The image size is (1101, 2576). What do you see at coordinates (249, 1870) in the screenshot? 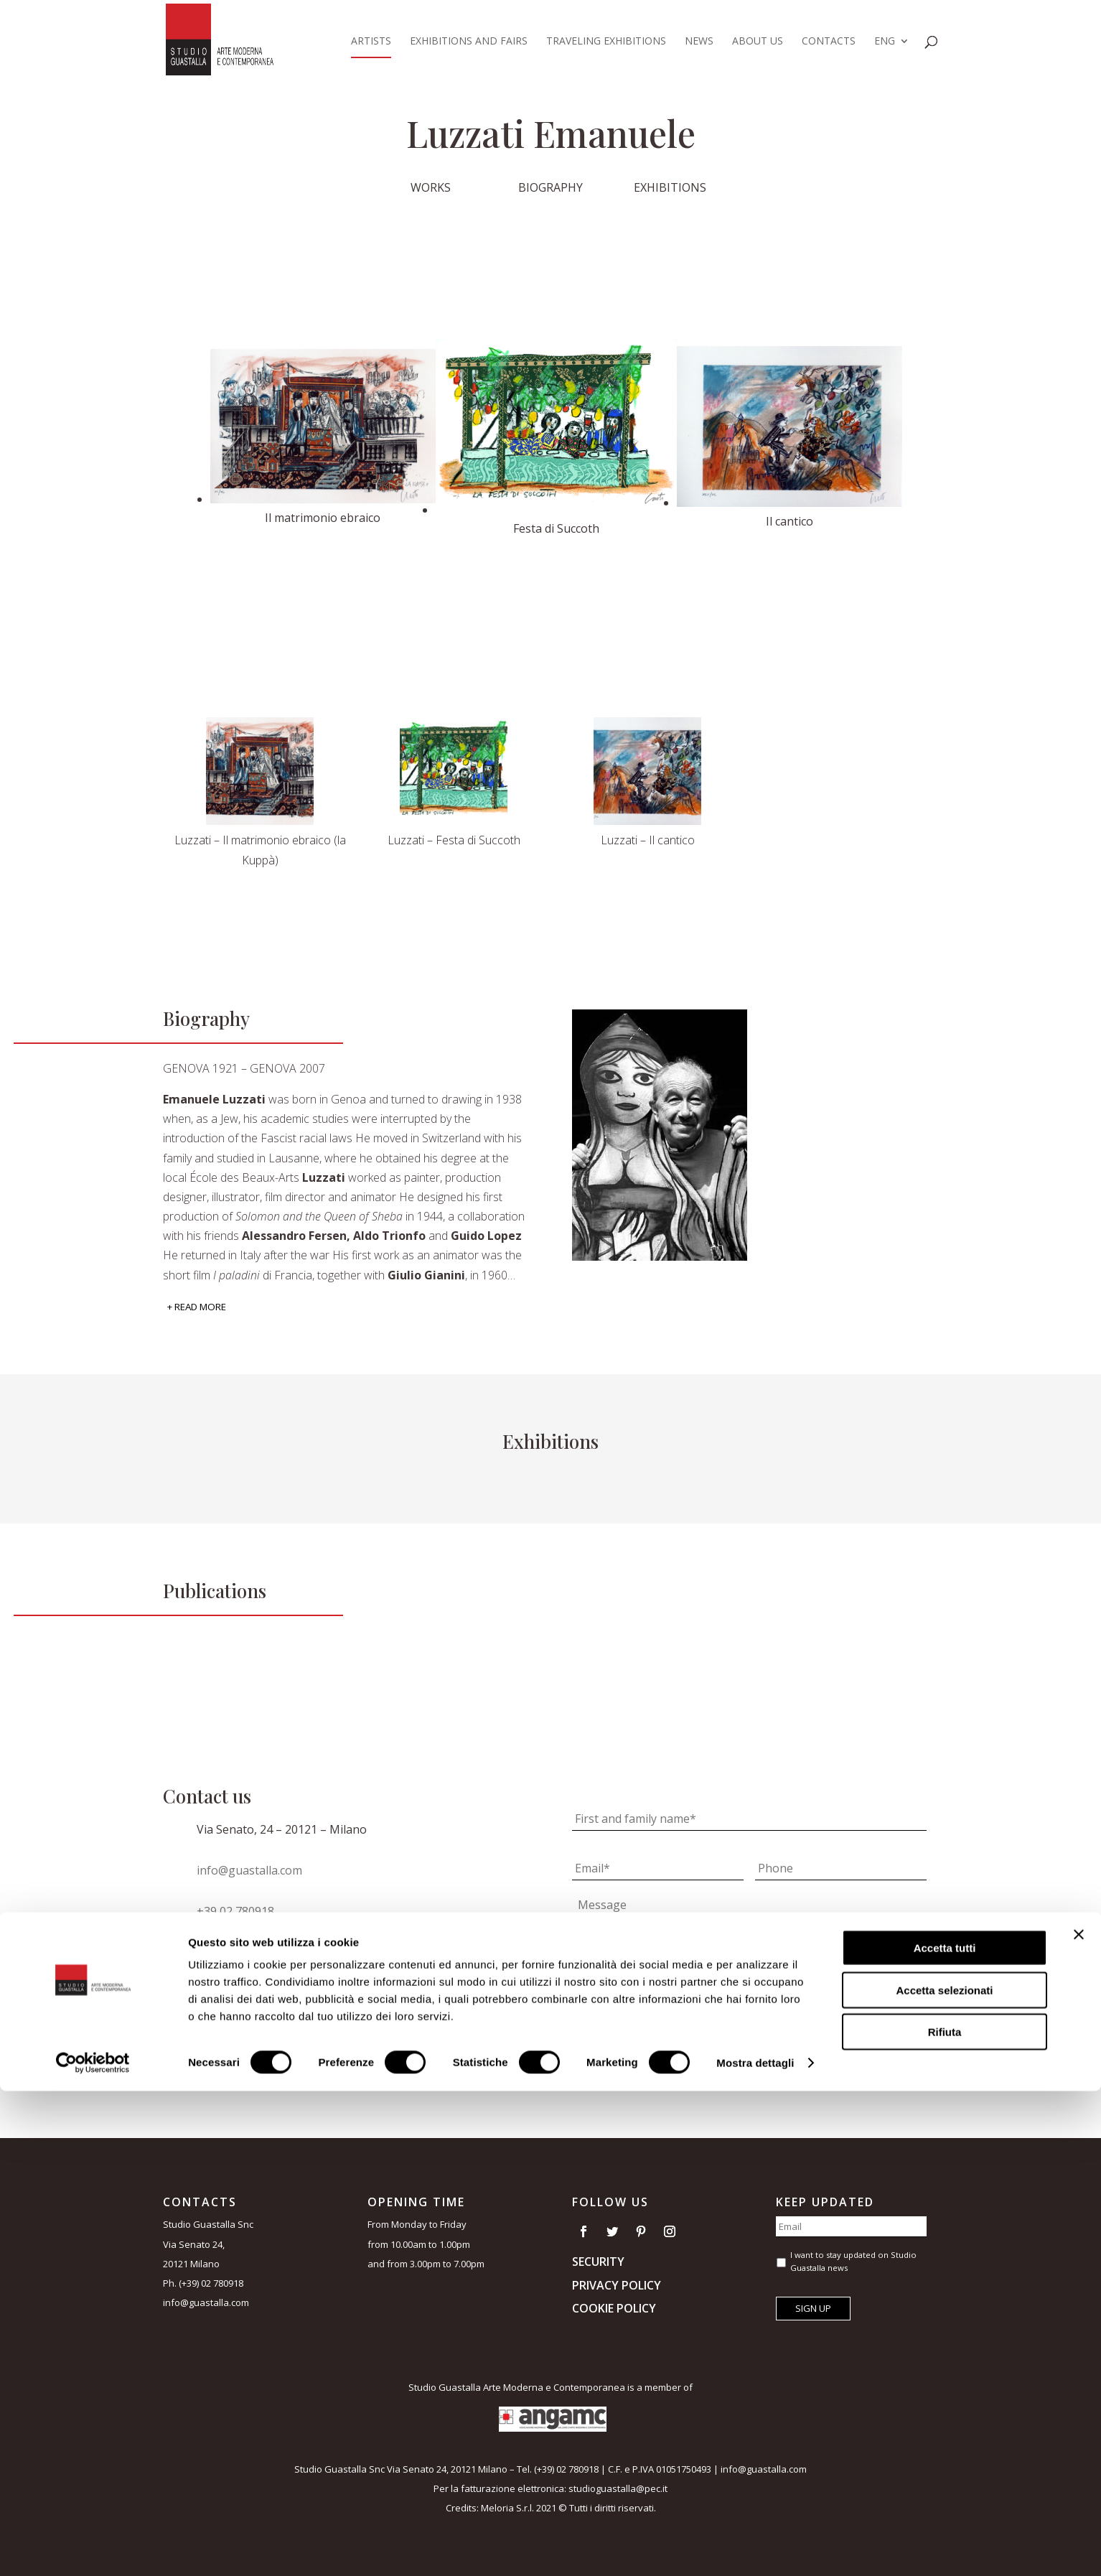
I see `info@guastalla.com` at bounding box center [249, 1870].